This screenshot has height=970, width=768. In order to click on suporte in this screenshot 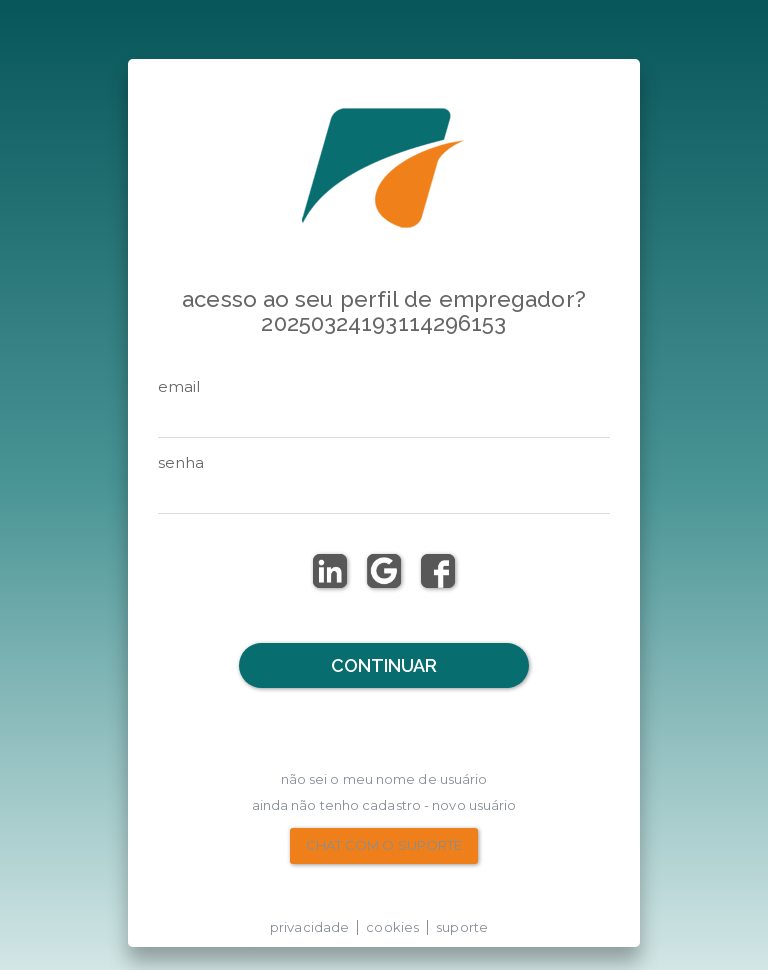, I will do `click(462, 927)`.